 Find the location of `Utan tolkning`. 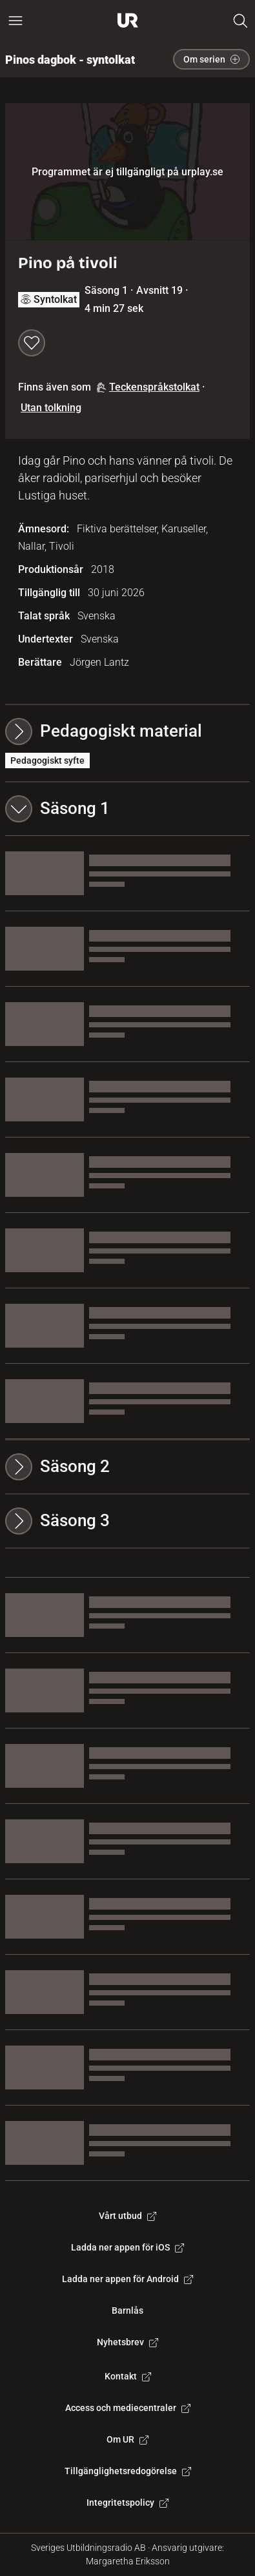

Utan tolkning is located at coordinates (51, 408).